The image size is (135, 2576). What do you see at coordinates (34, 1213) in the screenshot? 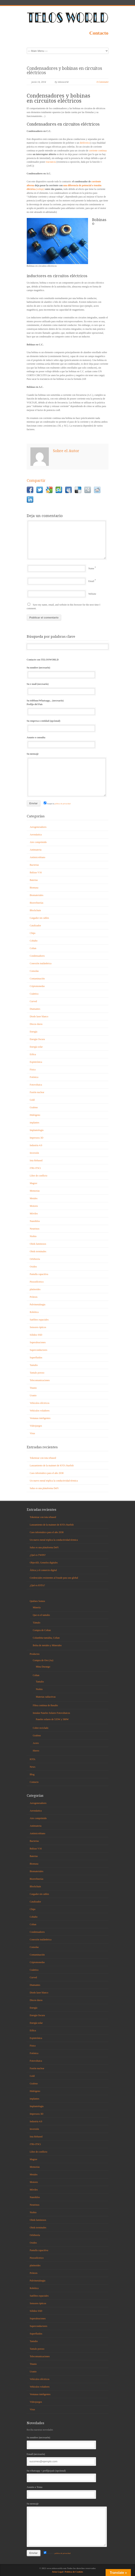
I see `Móviles` at bounding box center [34, 1213].